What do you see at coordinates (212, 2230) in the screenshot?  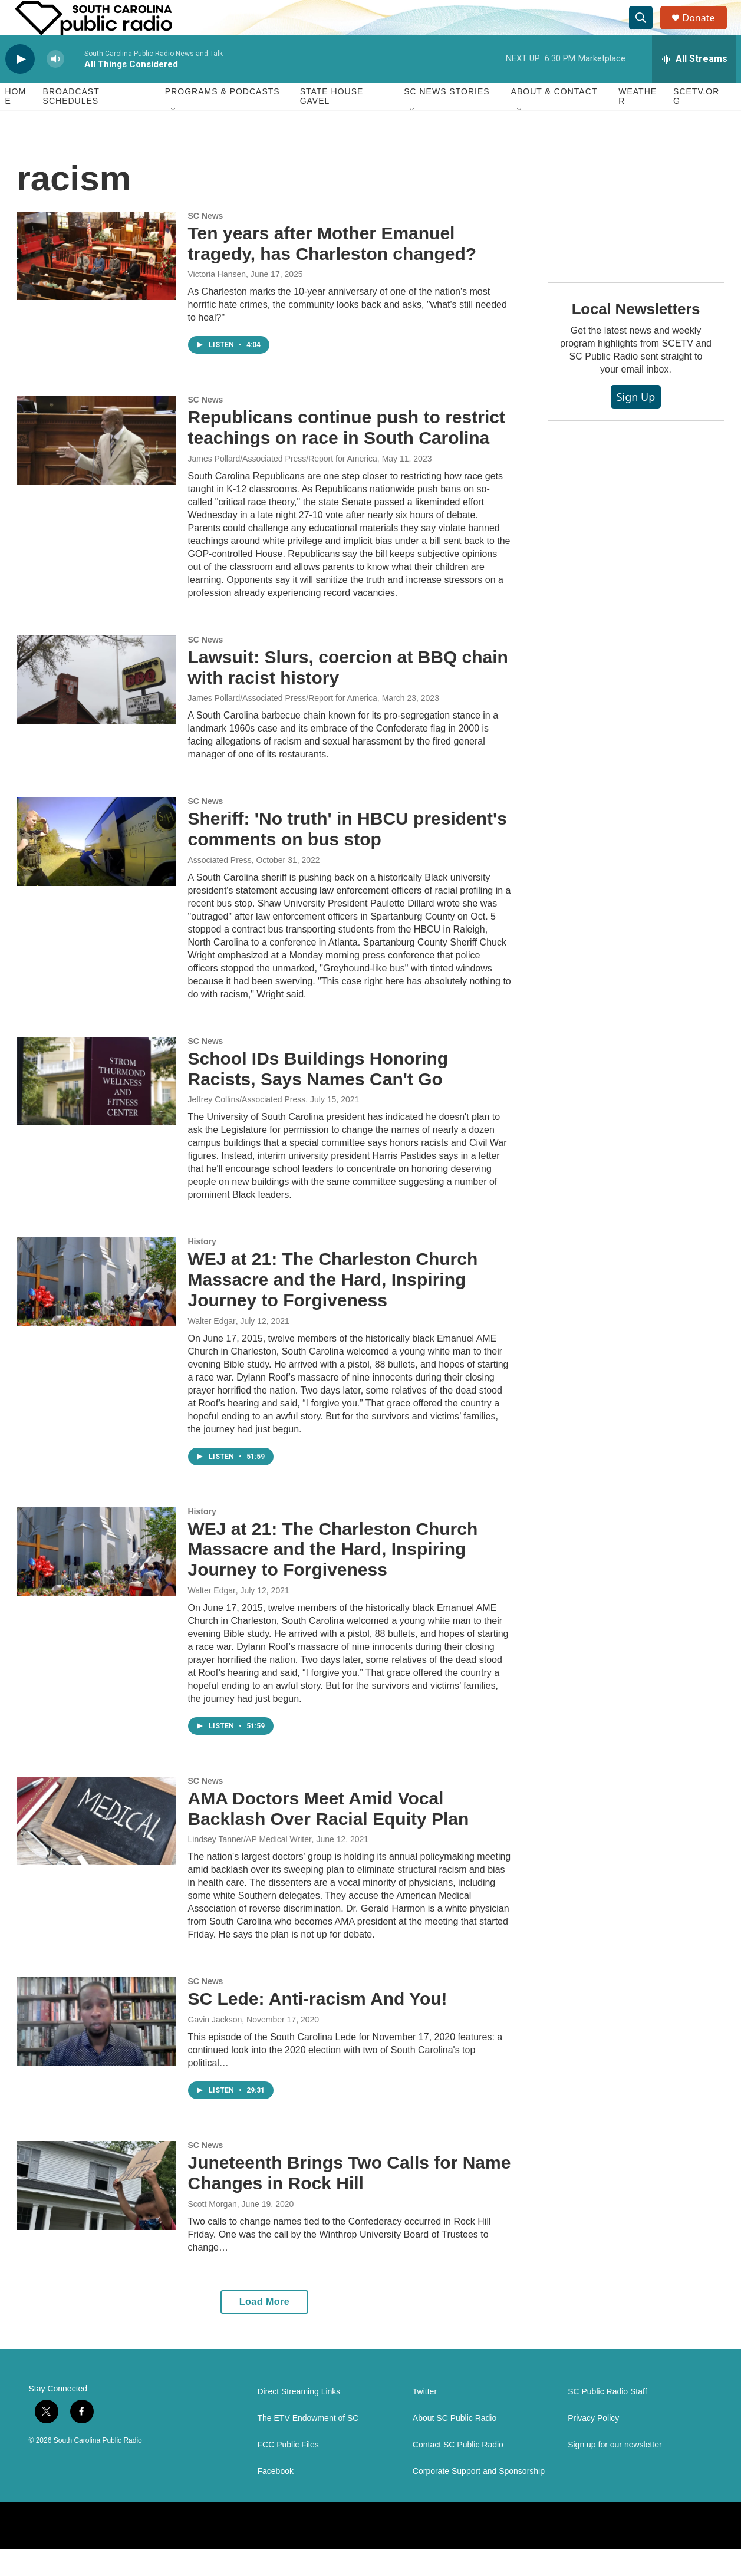 I see `Scott Morgan` at bounding box center [212, 2230].